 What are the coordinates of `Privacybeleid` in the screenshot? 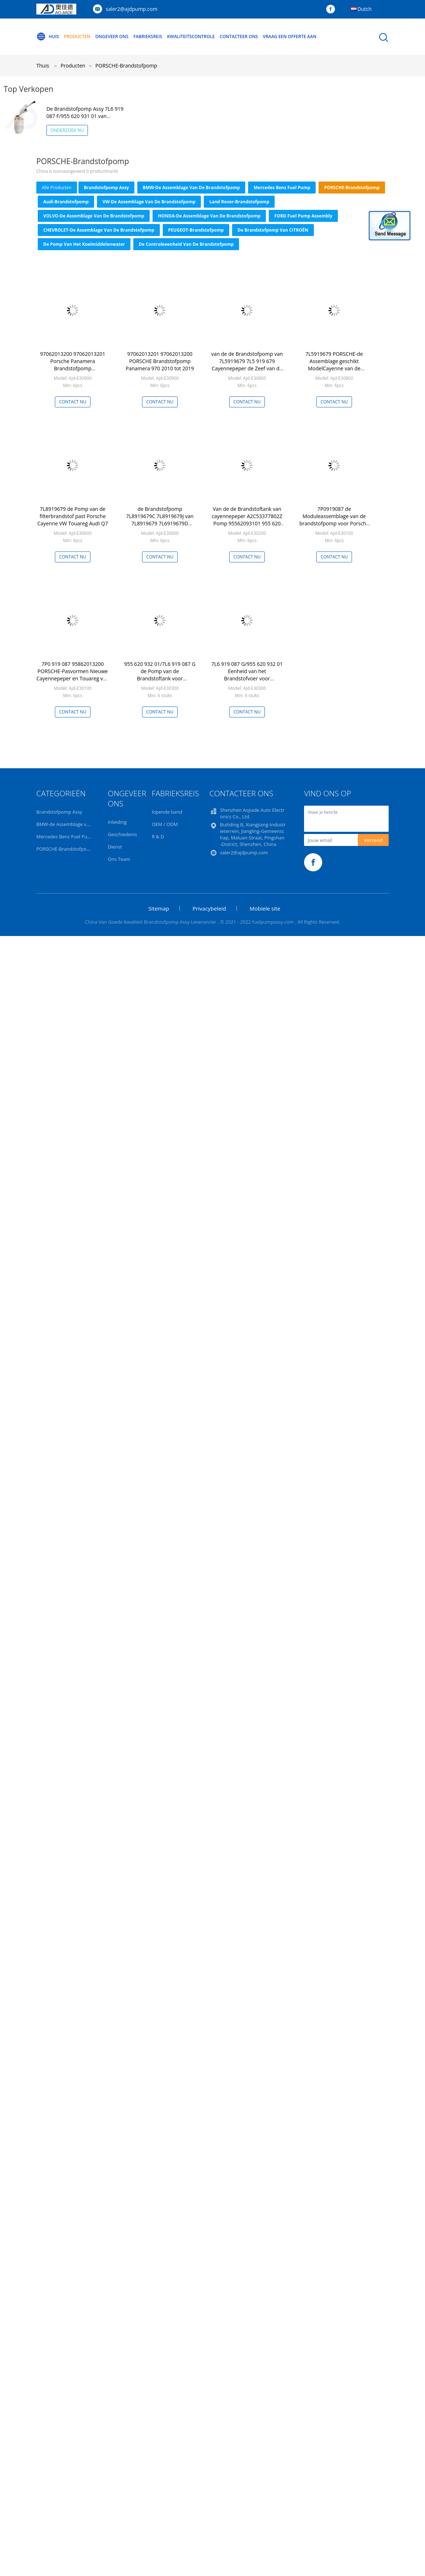 It's located at (209, 908).